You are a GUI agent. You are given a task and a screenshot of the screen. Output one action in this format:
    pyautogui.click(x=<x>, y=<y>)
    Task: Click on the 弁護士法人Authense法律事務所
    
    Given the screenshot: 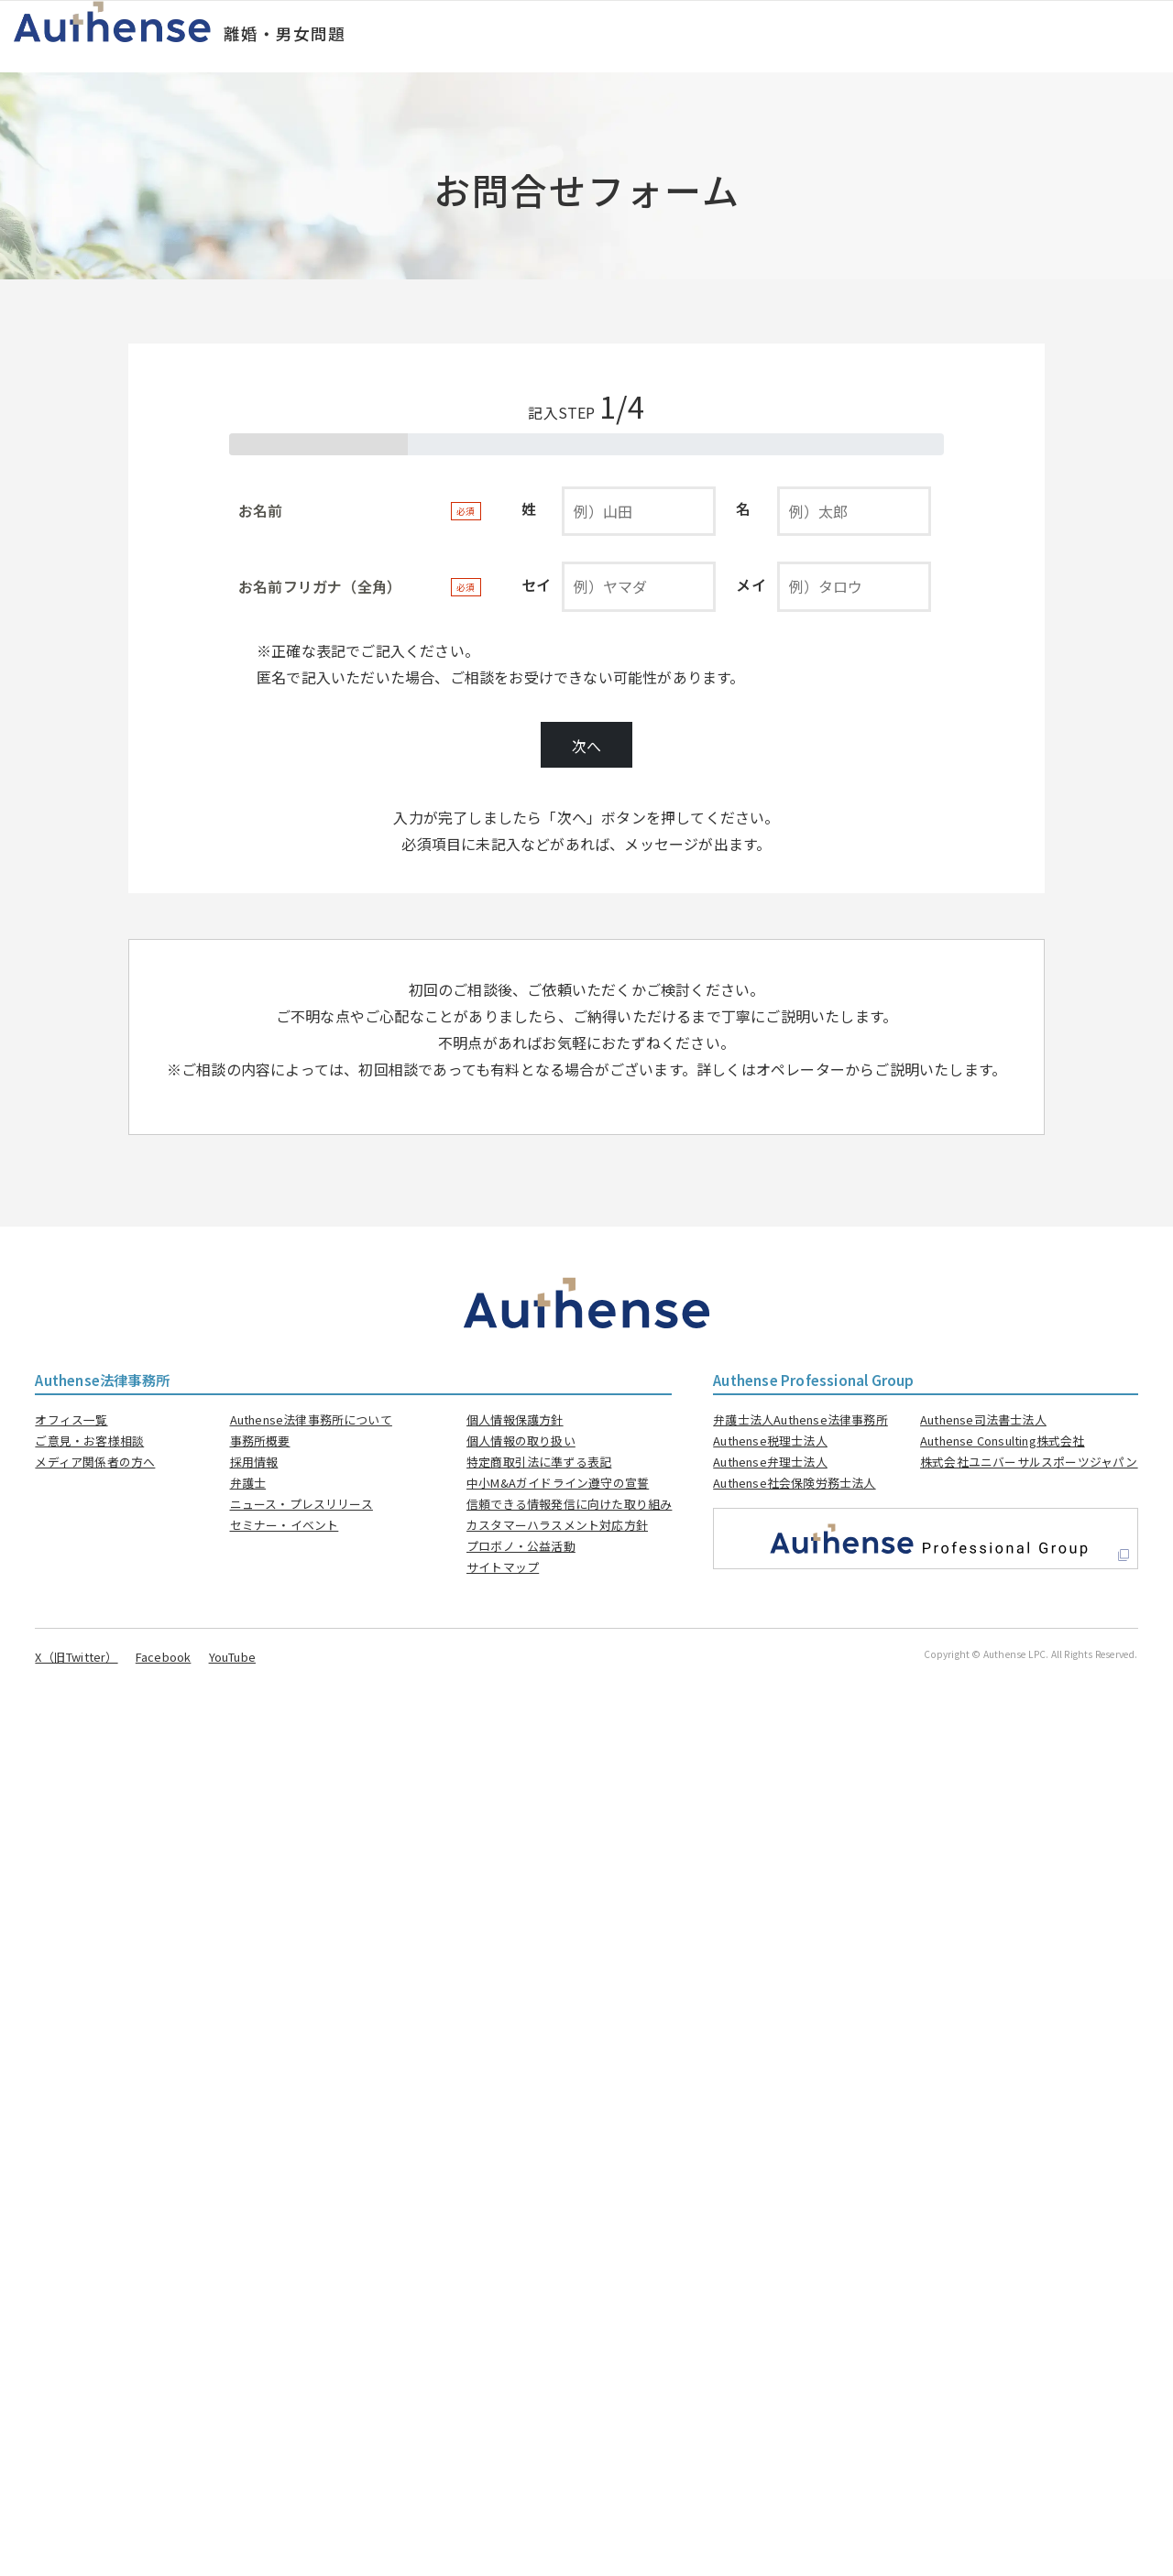 What is the action you would take?
    pyautogui.click(x=800, y=1419)
    